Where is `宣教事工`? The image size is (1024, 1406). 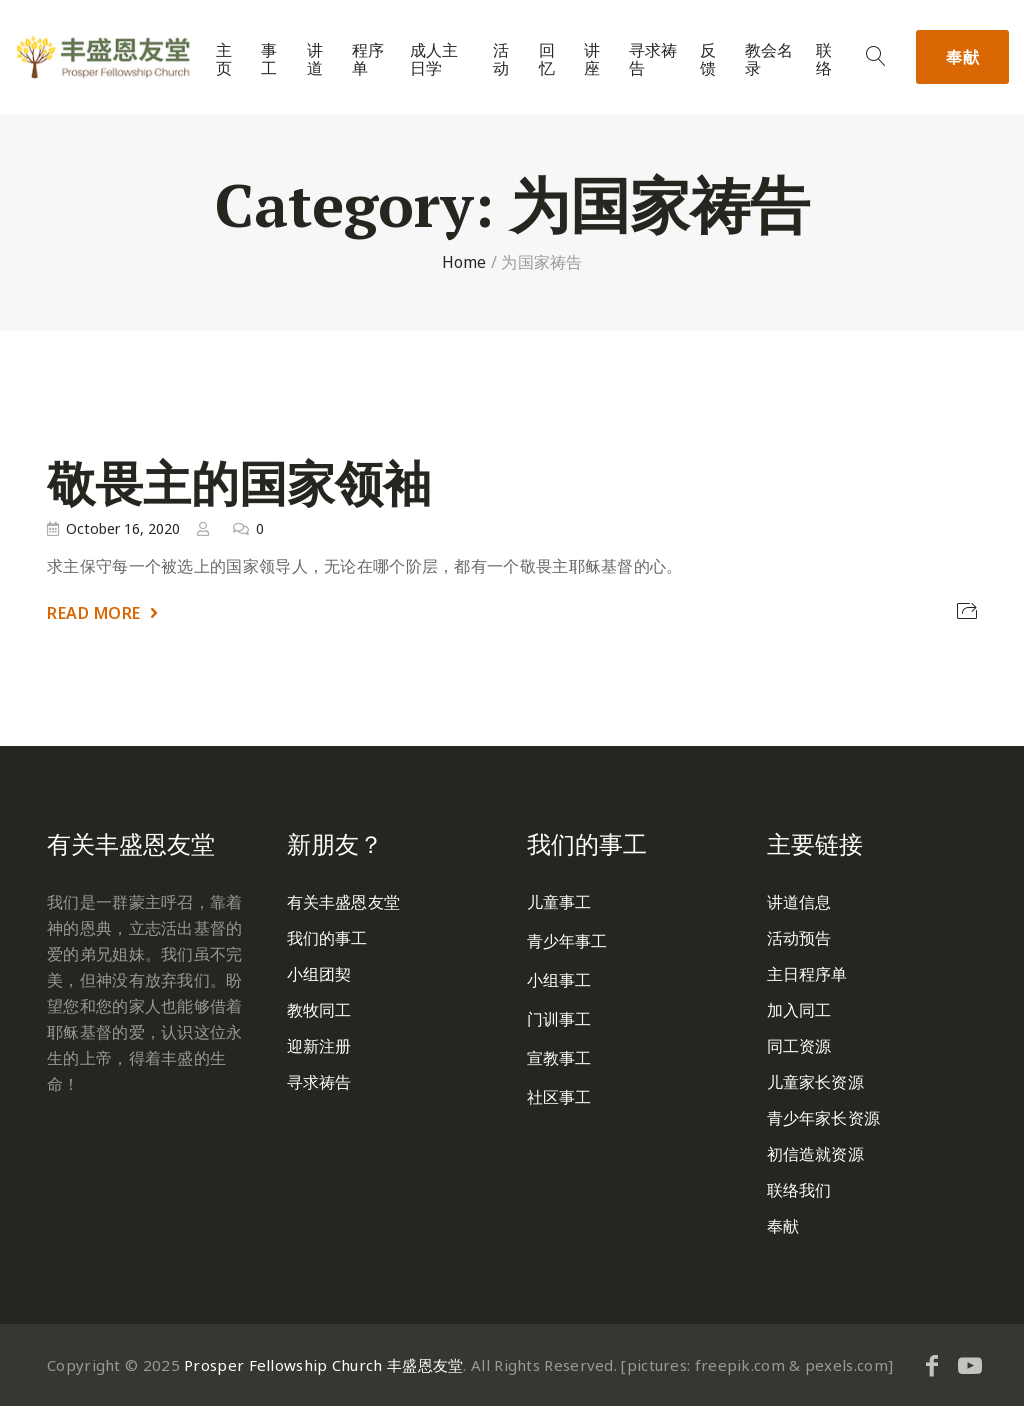 宣教事工 is located at coordinates (559, 1058).